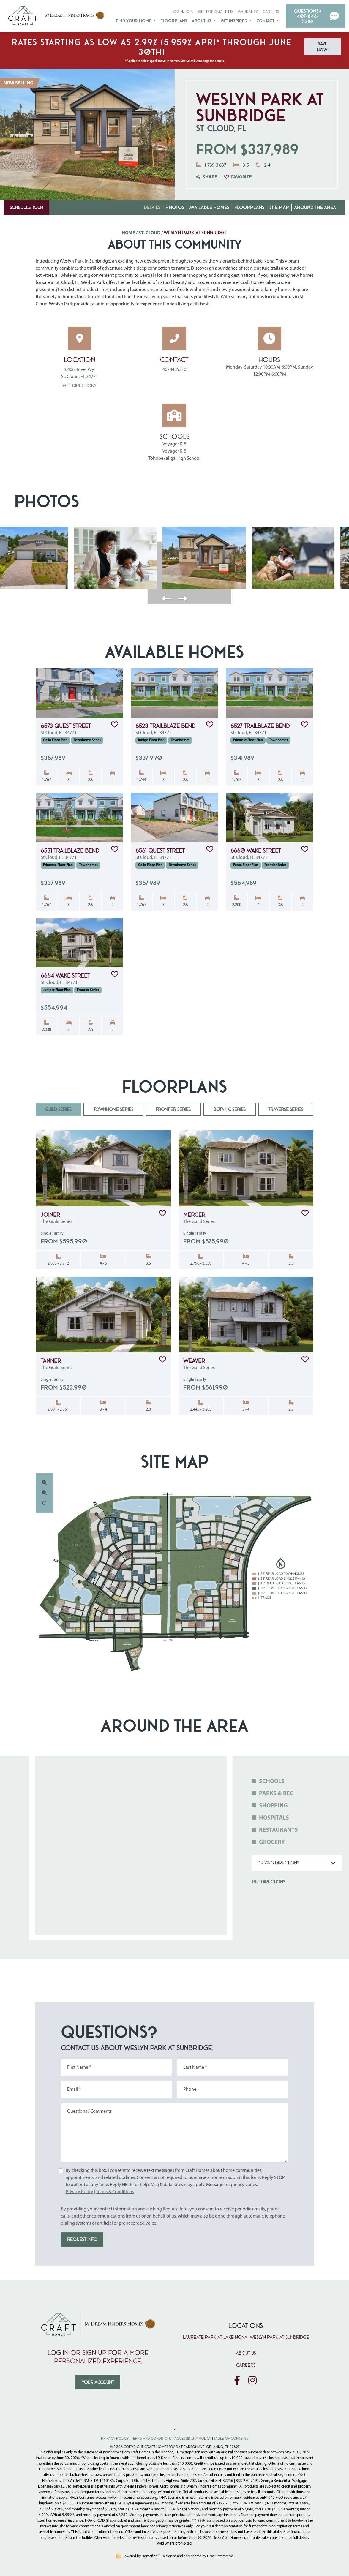  I want to click on Site Map, so click(279, 207).